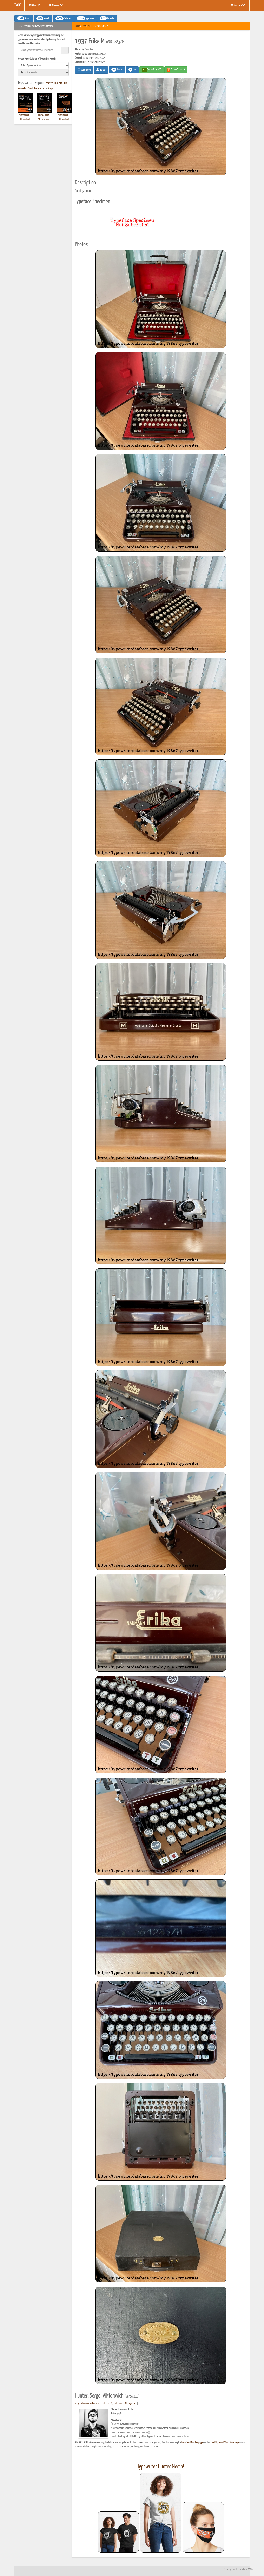 The width and height of the screenshot is (264, 2576). What do you see at coordinates (101, 69) in the screenshot?
I see `Hunter [button]` at bounding box center [101, 69].